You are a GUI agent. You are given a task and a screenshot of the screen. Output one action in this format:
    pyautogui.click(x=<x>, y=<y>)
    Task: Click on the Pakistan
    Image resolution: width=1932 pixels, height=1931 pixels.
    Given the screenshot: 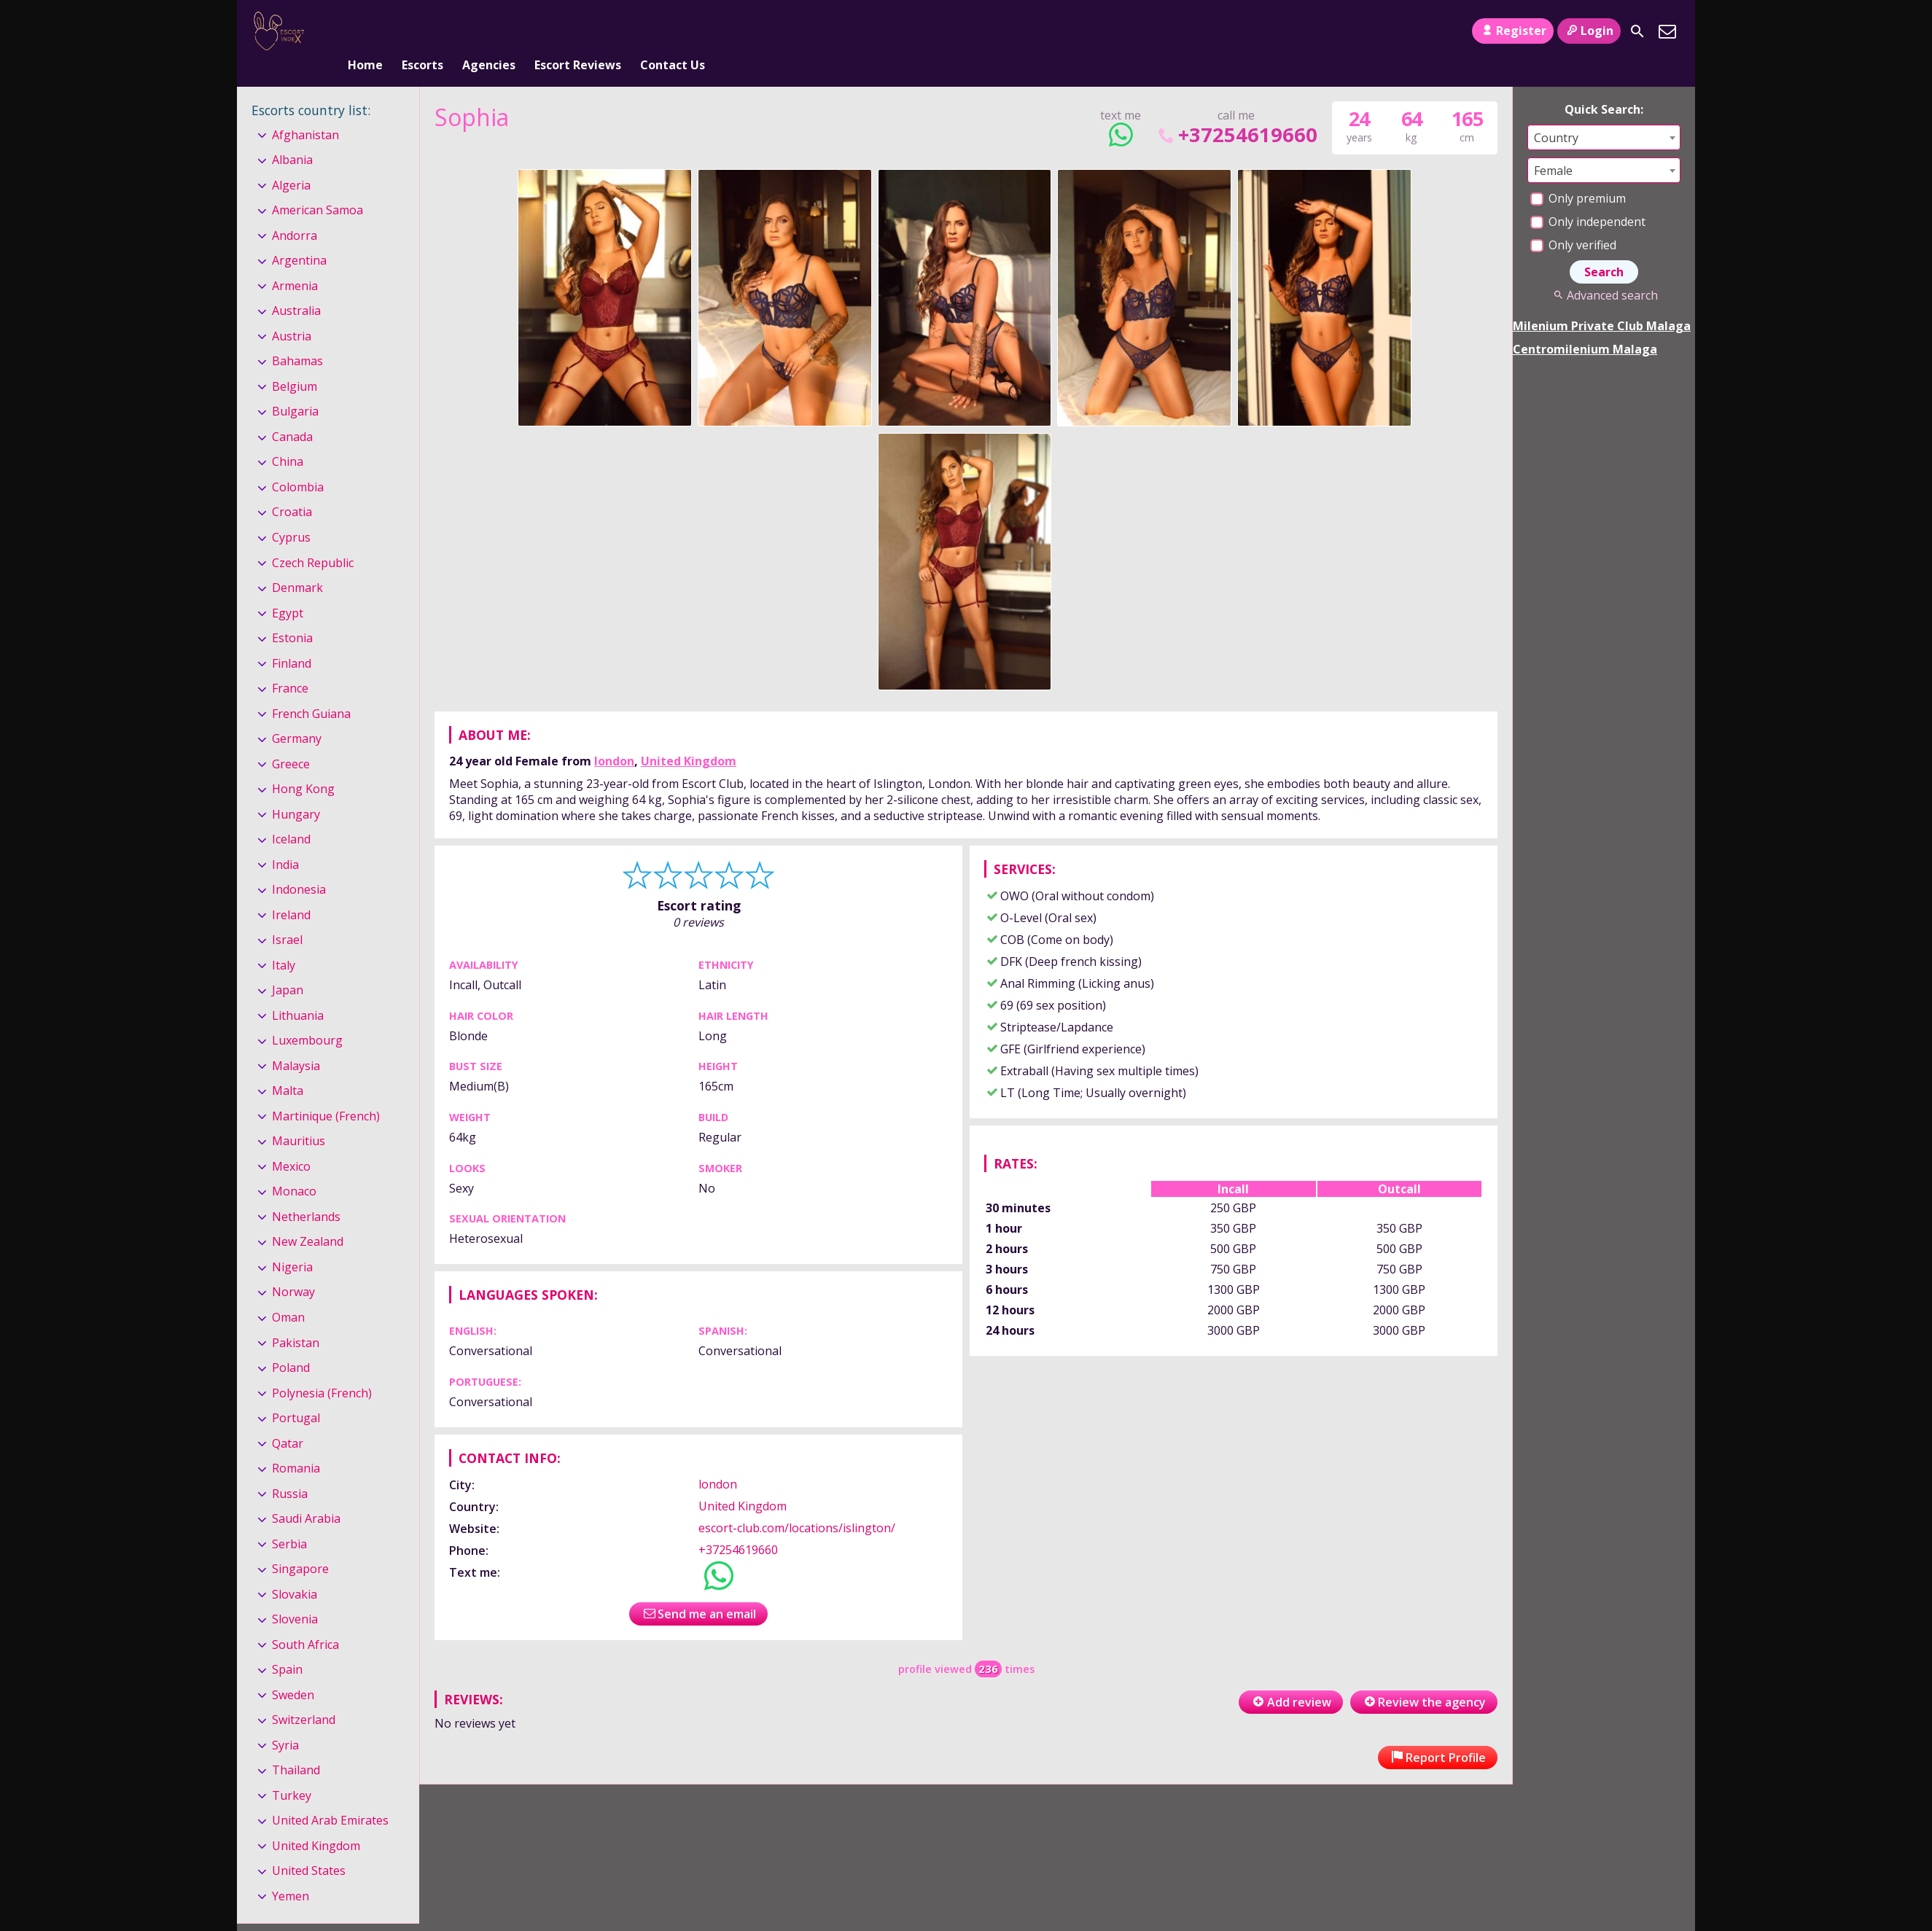 What is the action you would take?
    pyautogui.click(x=295, y=1319)
    